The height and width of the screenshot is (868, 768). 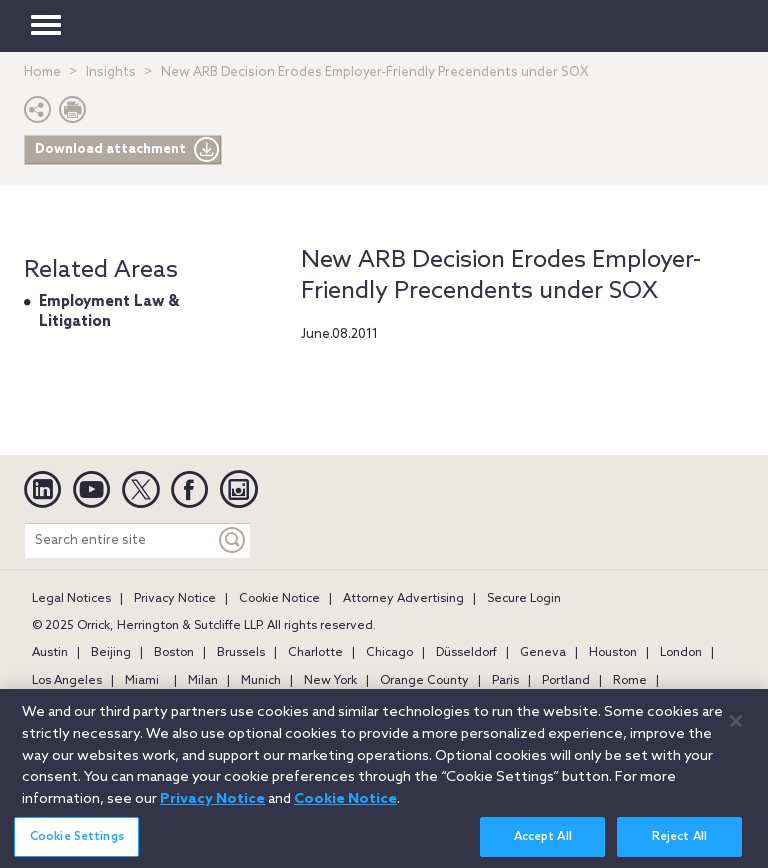 I want to click on [Print Page], so click(x=73, y=114).